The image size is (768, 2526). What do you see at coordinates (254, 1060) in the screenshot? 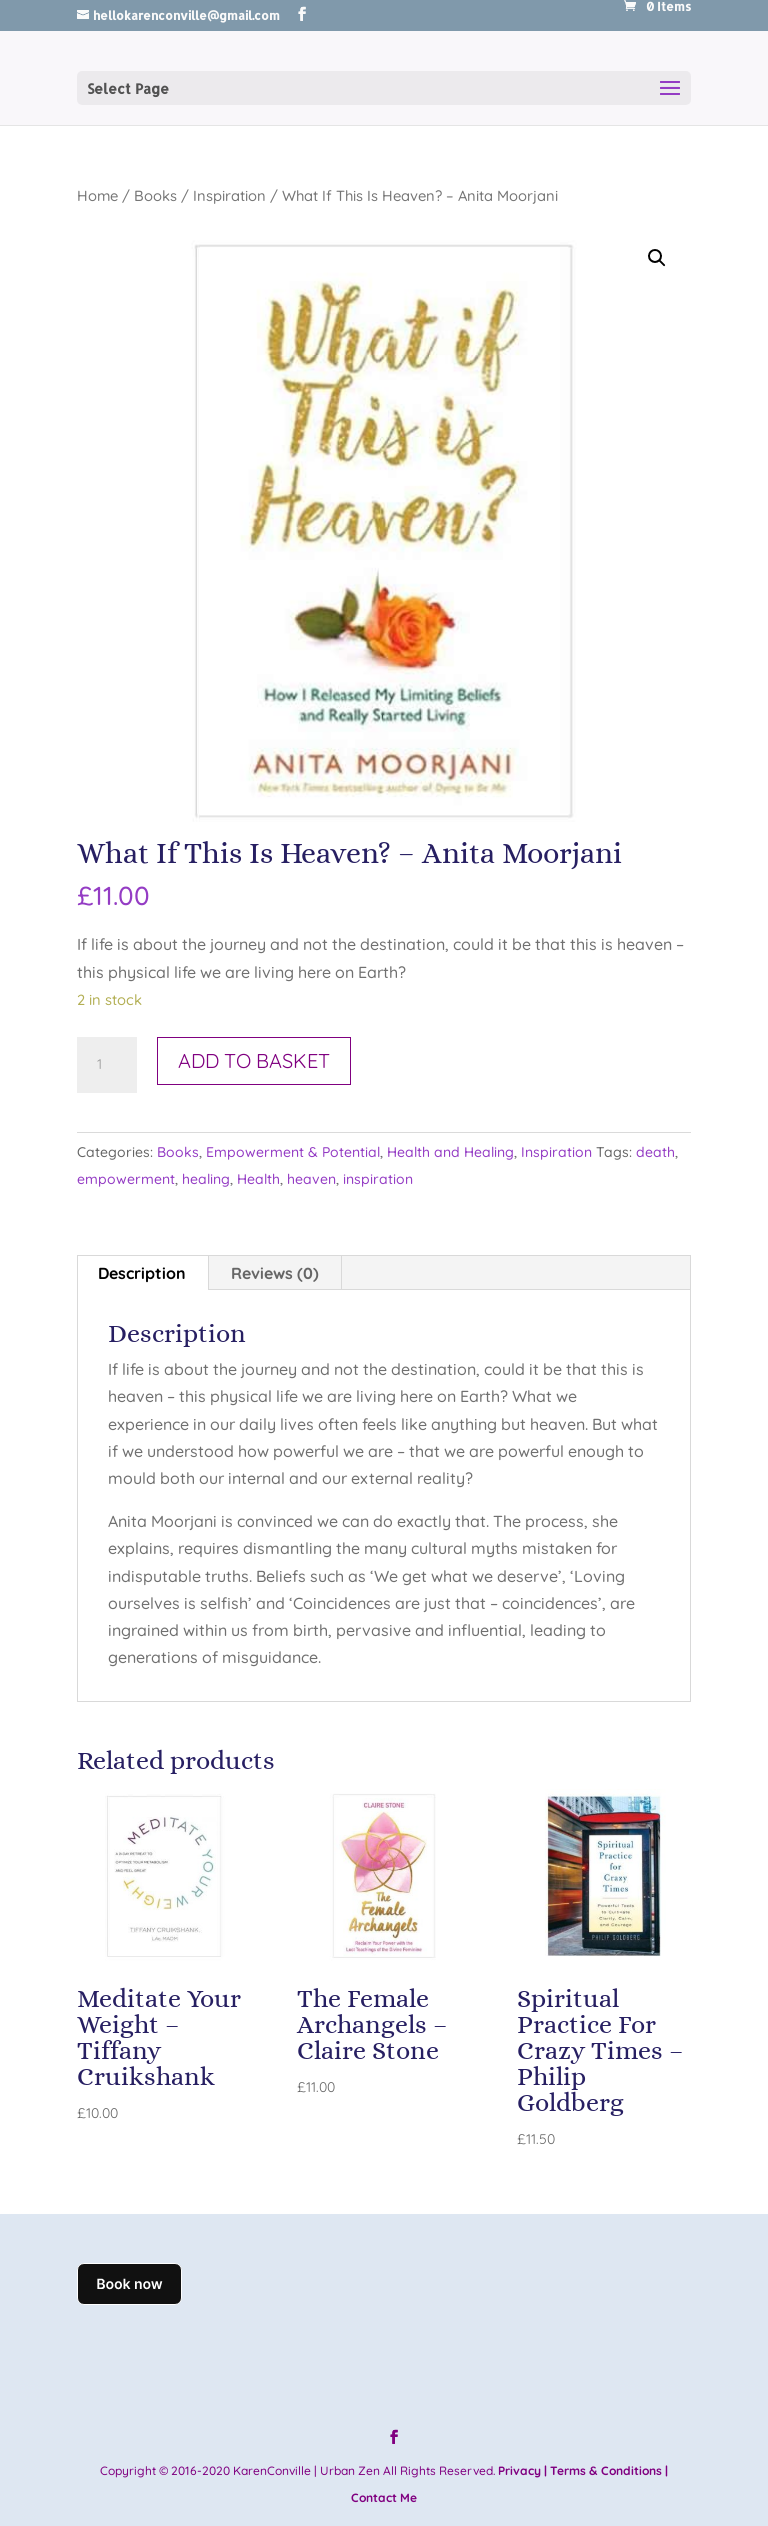
I see `Add to basket` at bounding box center [254, 1060].